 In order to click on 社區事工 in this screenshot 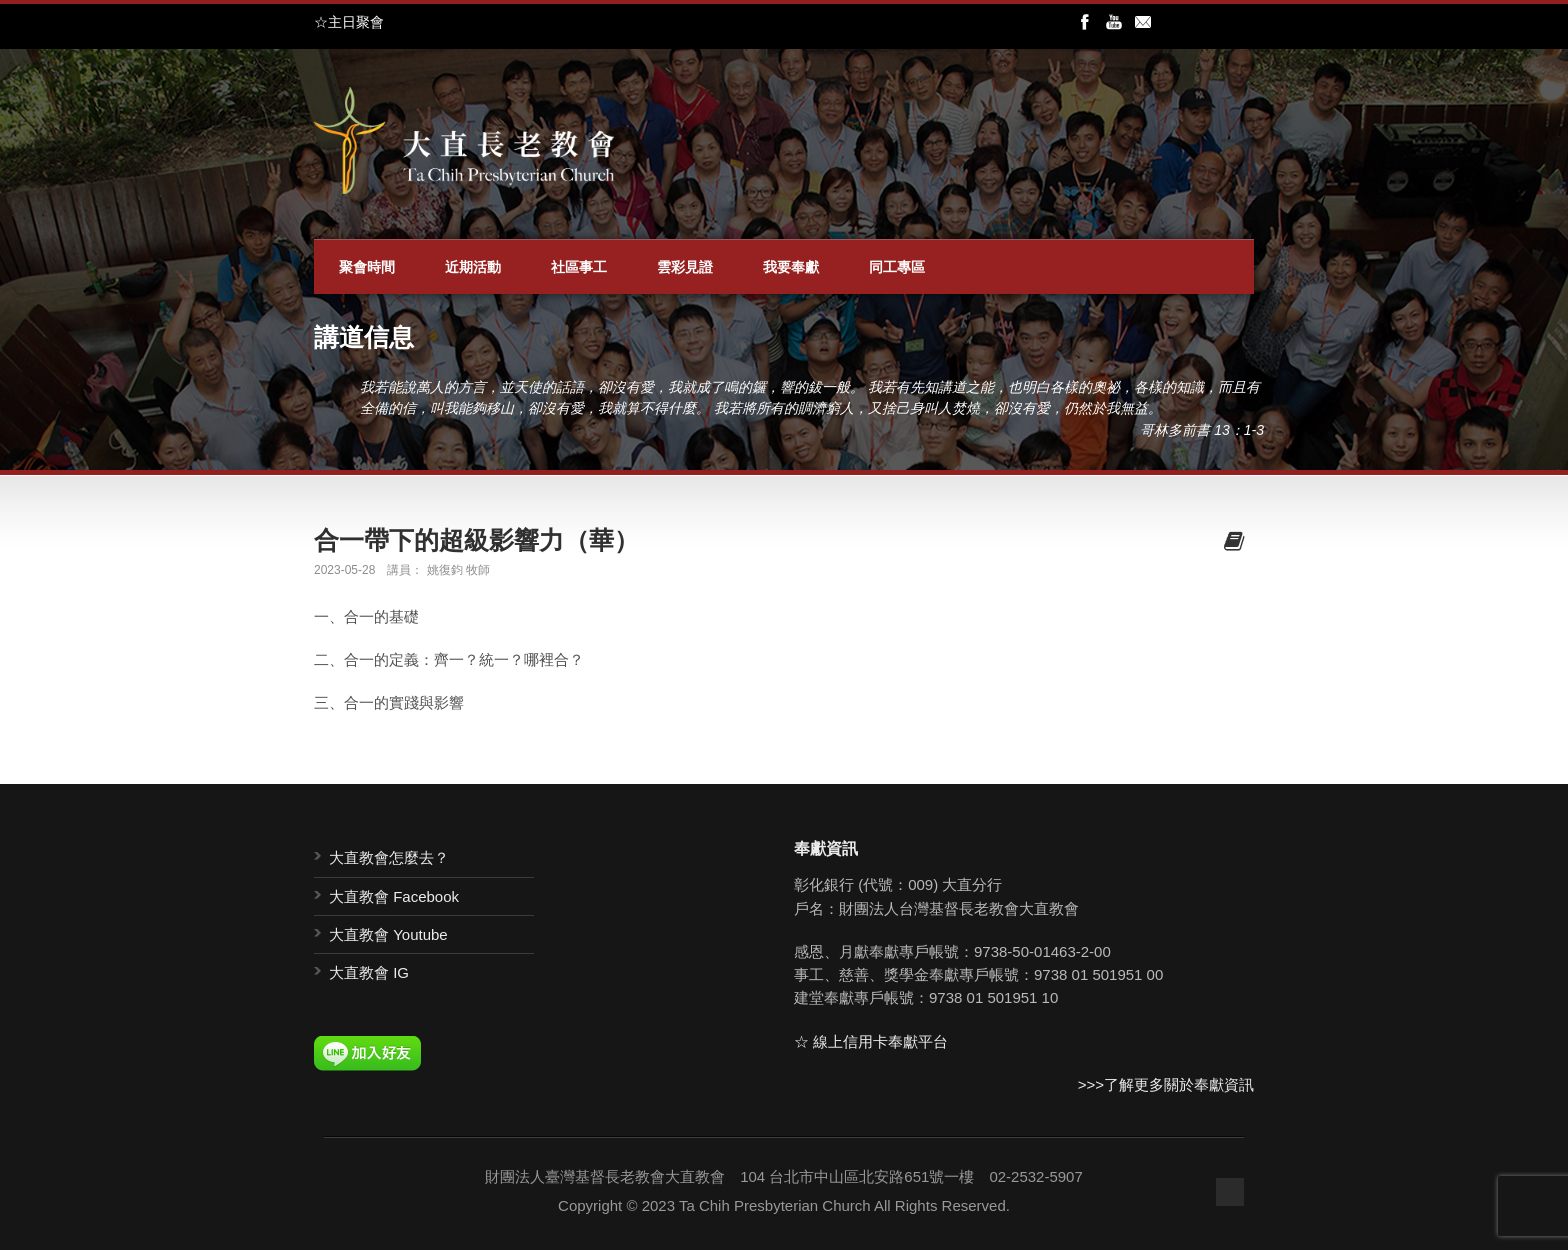, I will do `click(579, 267)`.